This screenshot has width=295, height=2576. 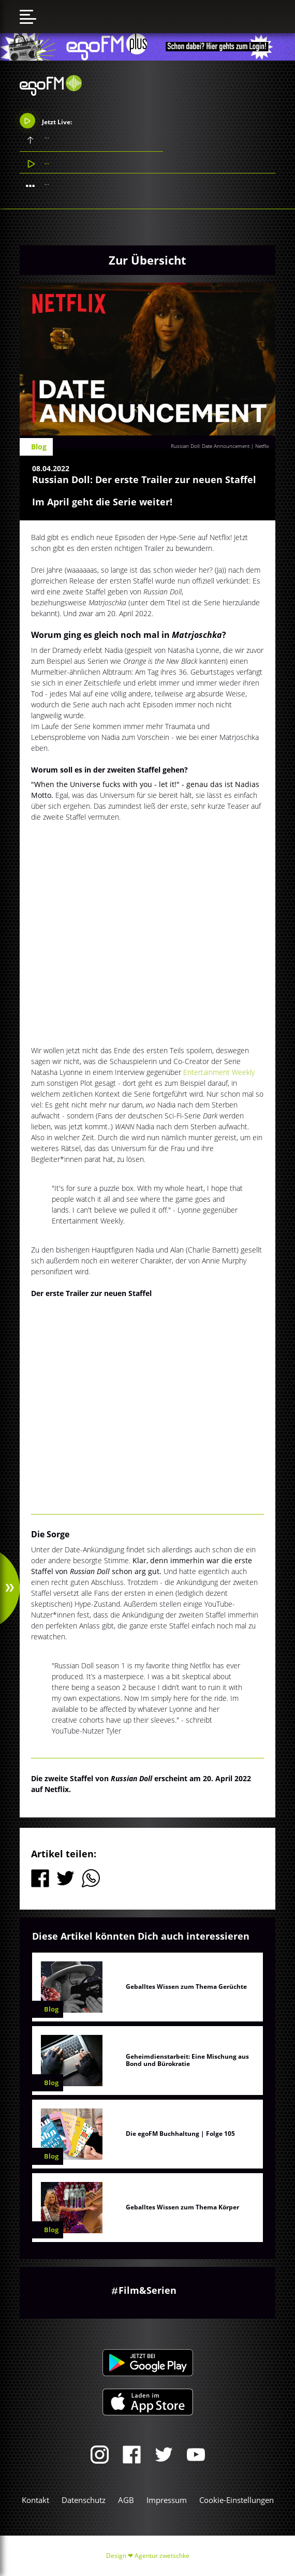 What do you see at coordinates (162, 2555) in the screenshot?
I see `Agentur zwetschke` at bounding box center [162, 2555].